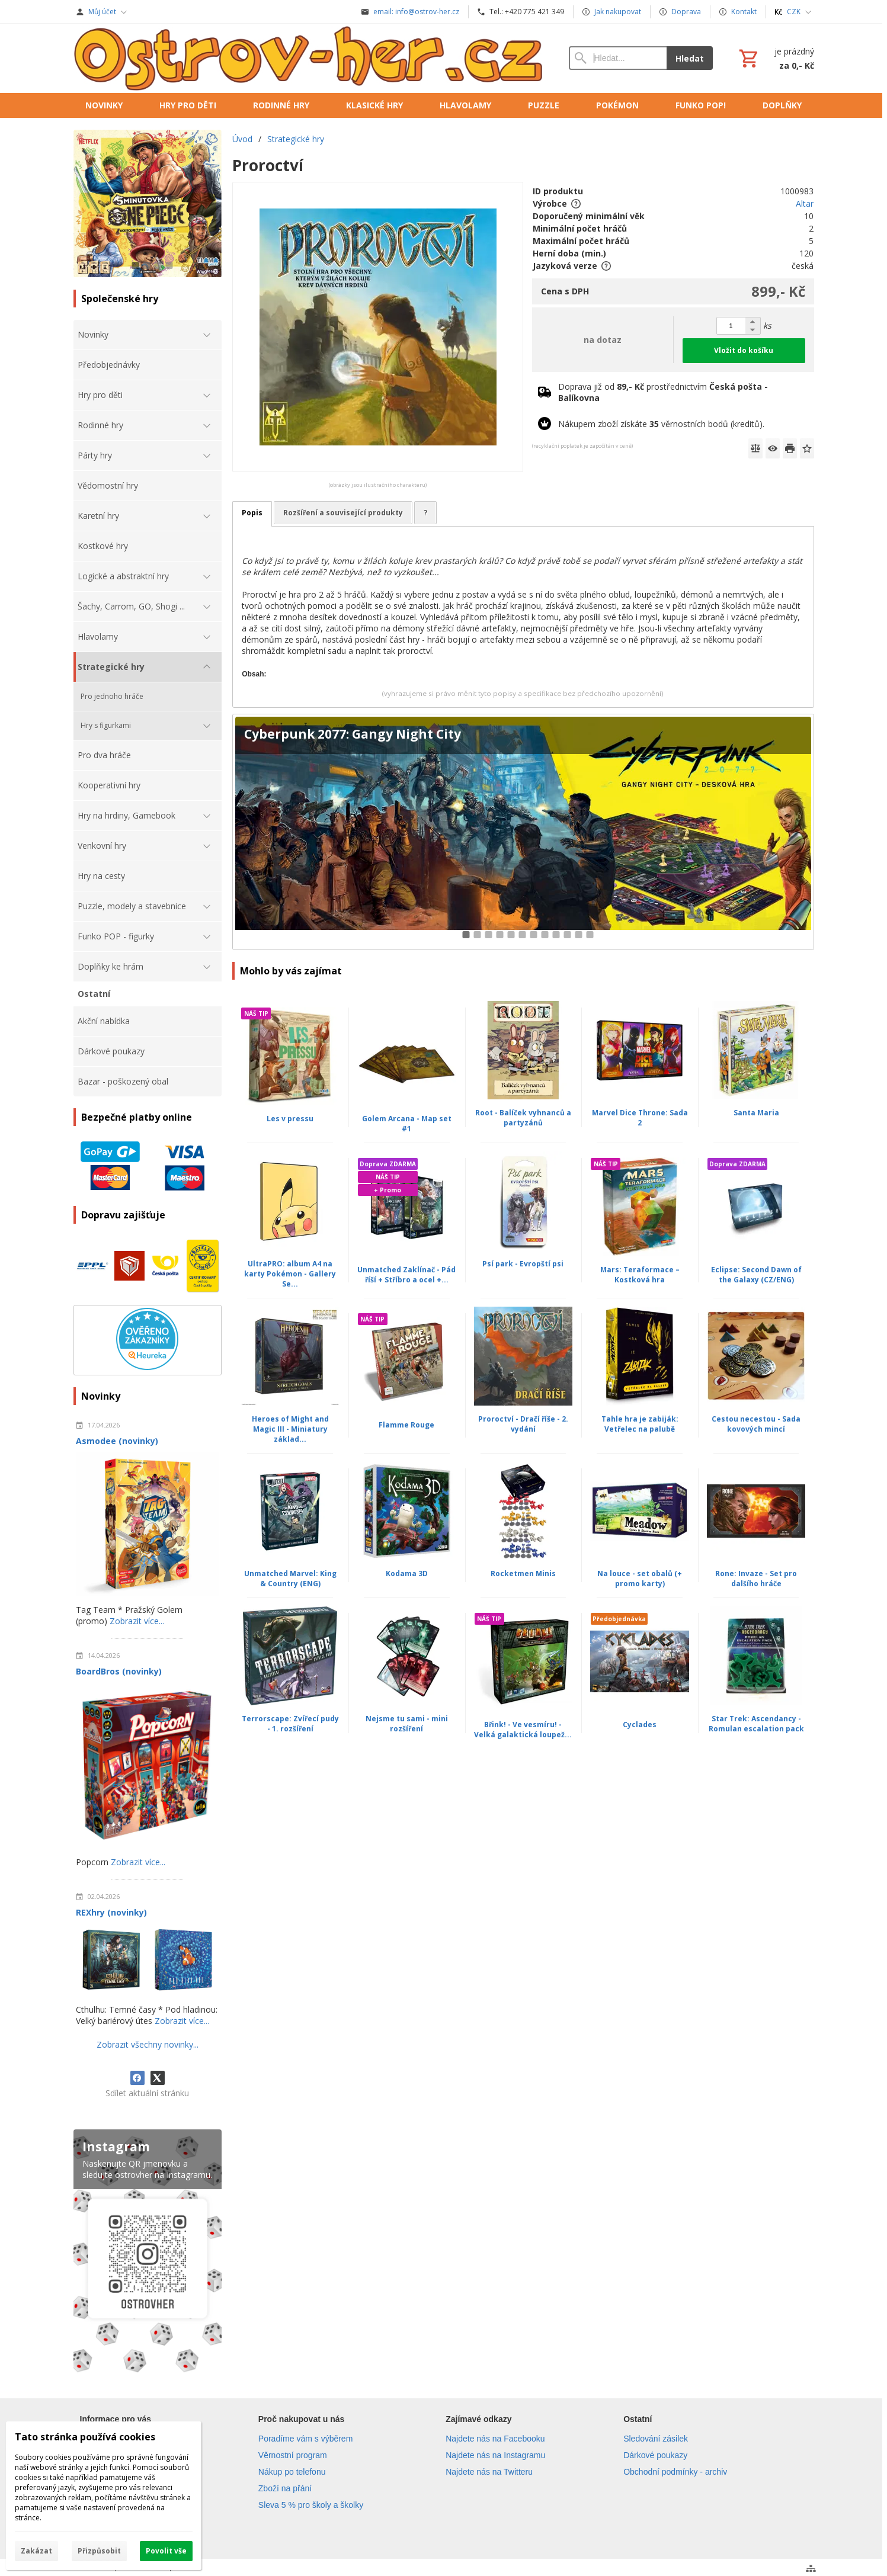  I want to click on UltraPRO: album A4 na karty Pokémon - Gallery Se..., so click(290, 1274).